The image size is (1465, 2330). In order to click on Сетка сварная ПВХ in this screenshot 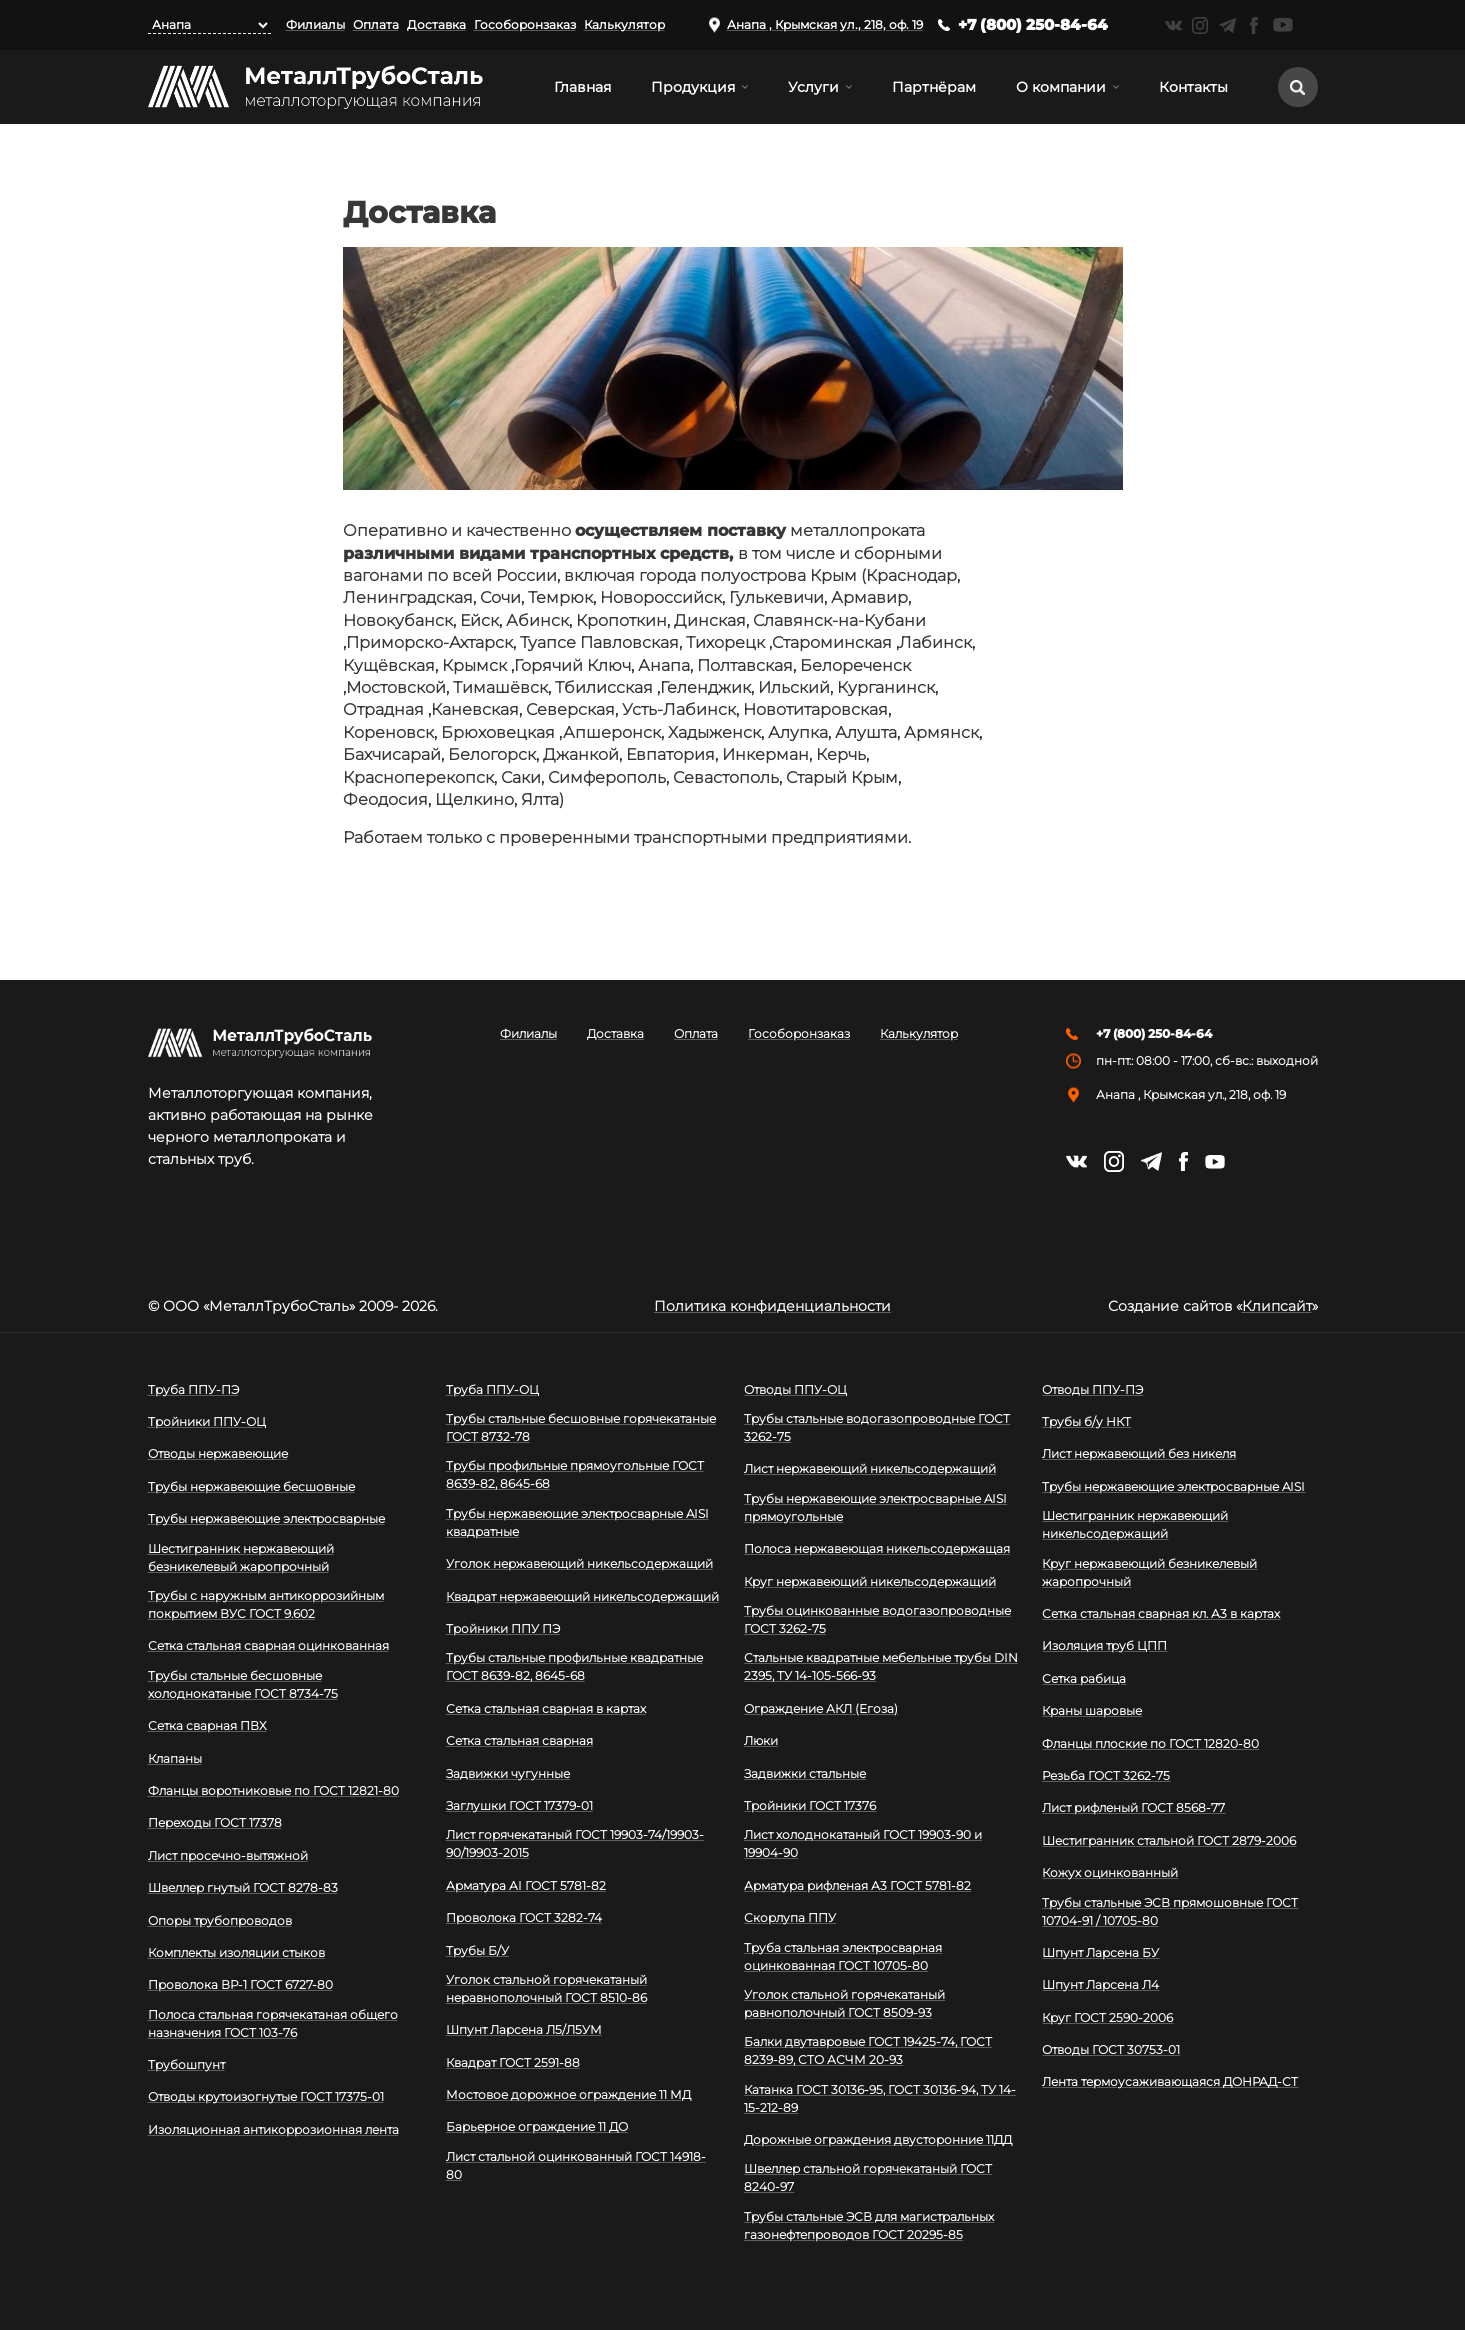, I will do `click(207, 1725)`.